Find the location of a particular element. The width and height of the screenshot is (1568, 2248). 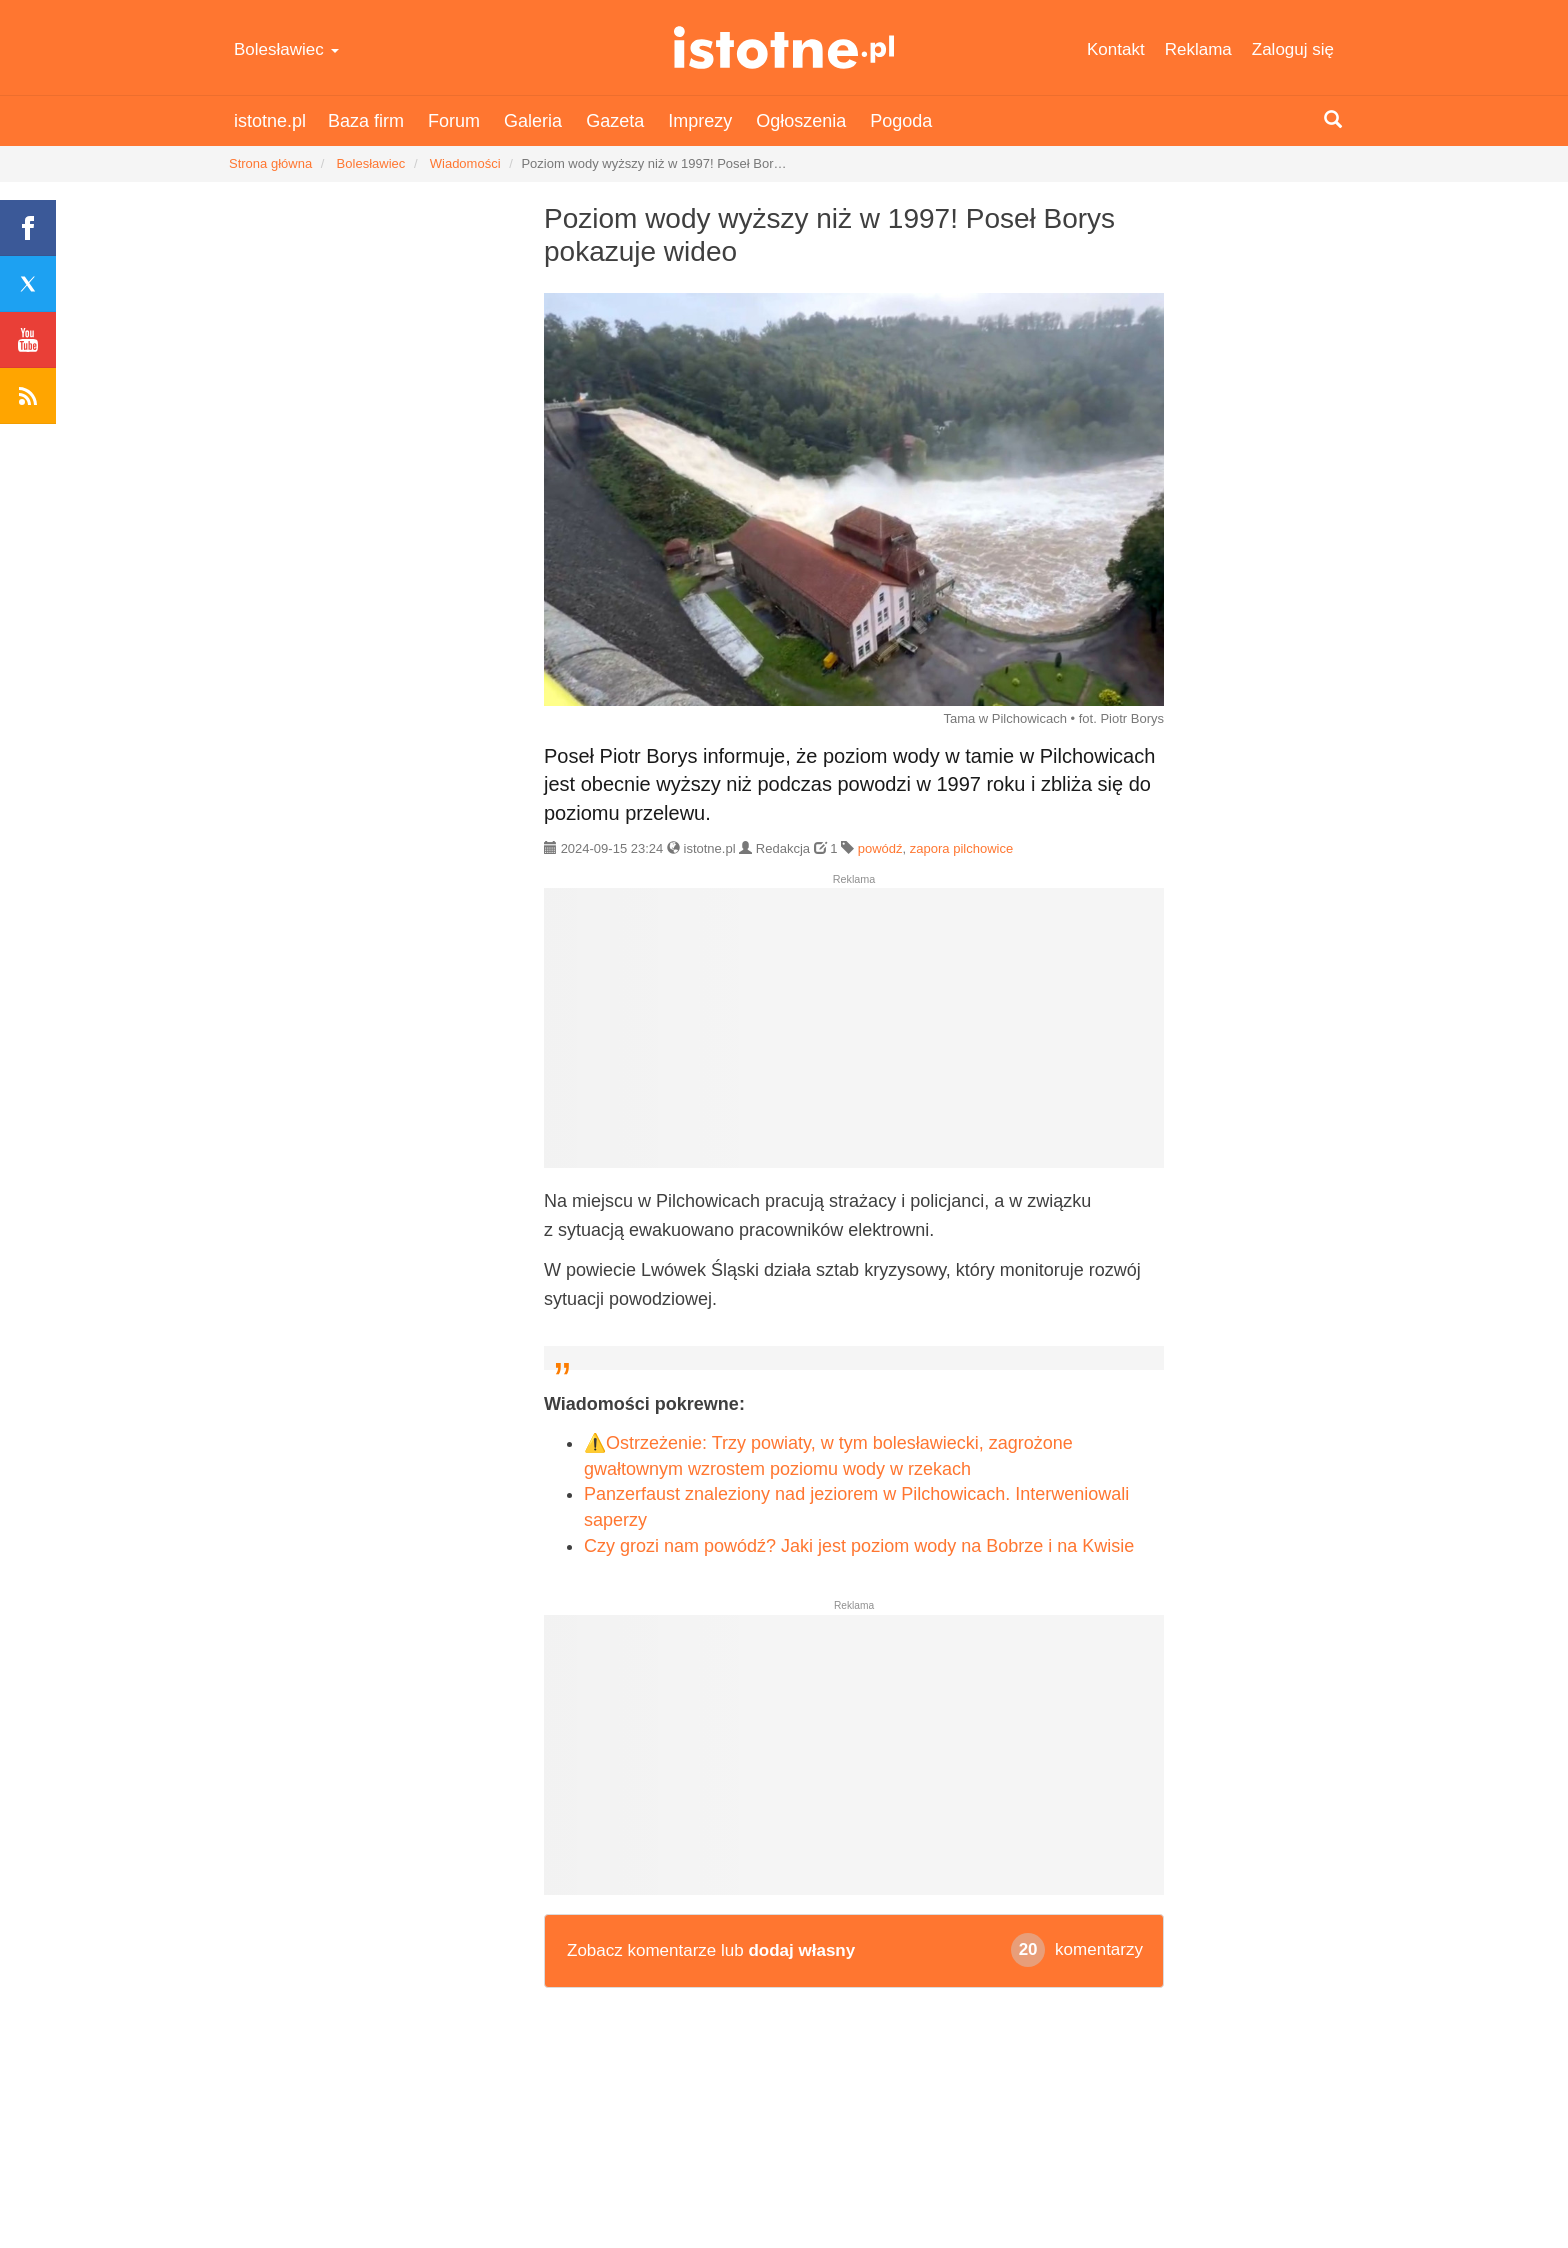

Kontakt is located at coordinates (1116, 49).